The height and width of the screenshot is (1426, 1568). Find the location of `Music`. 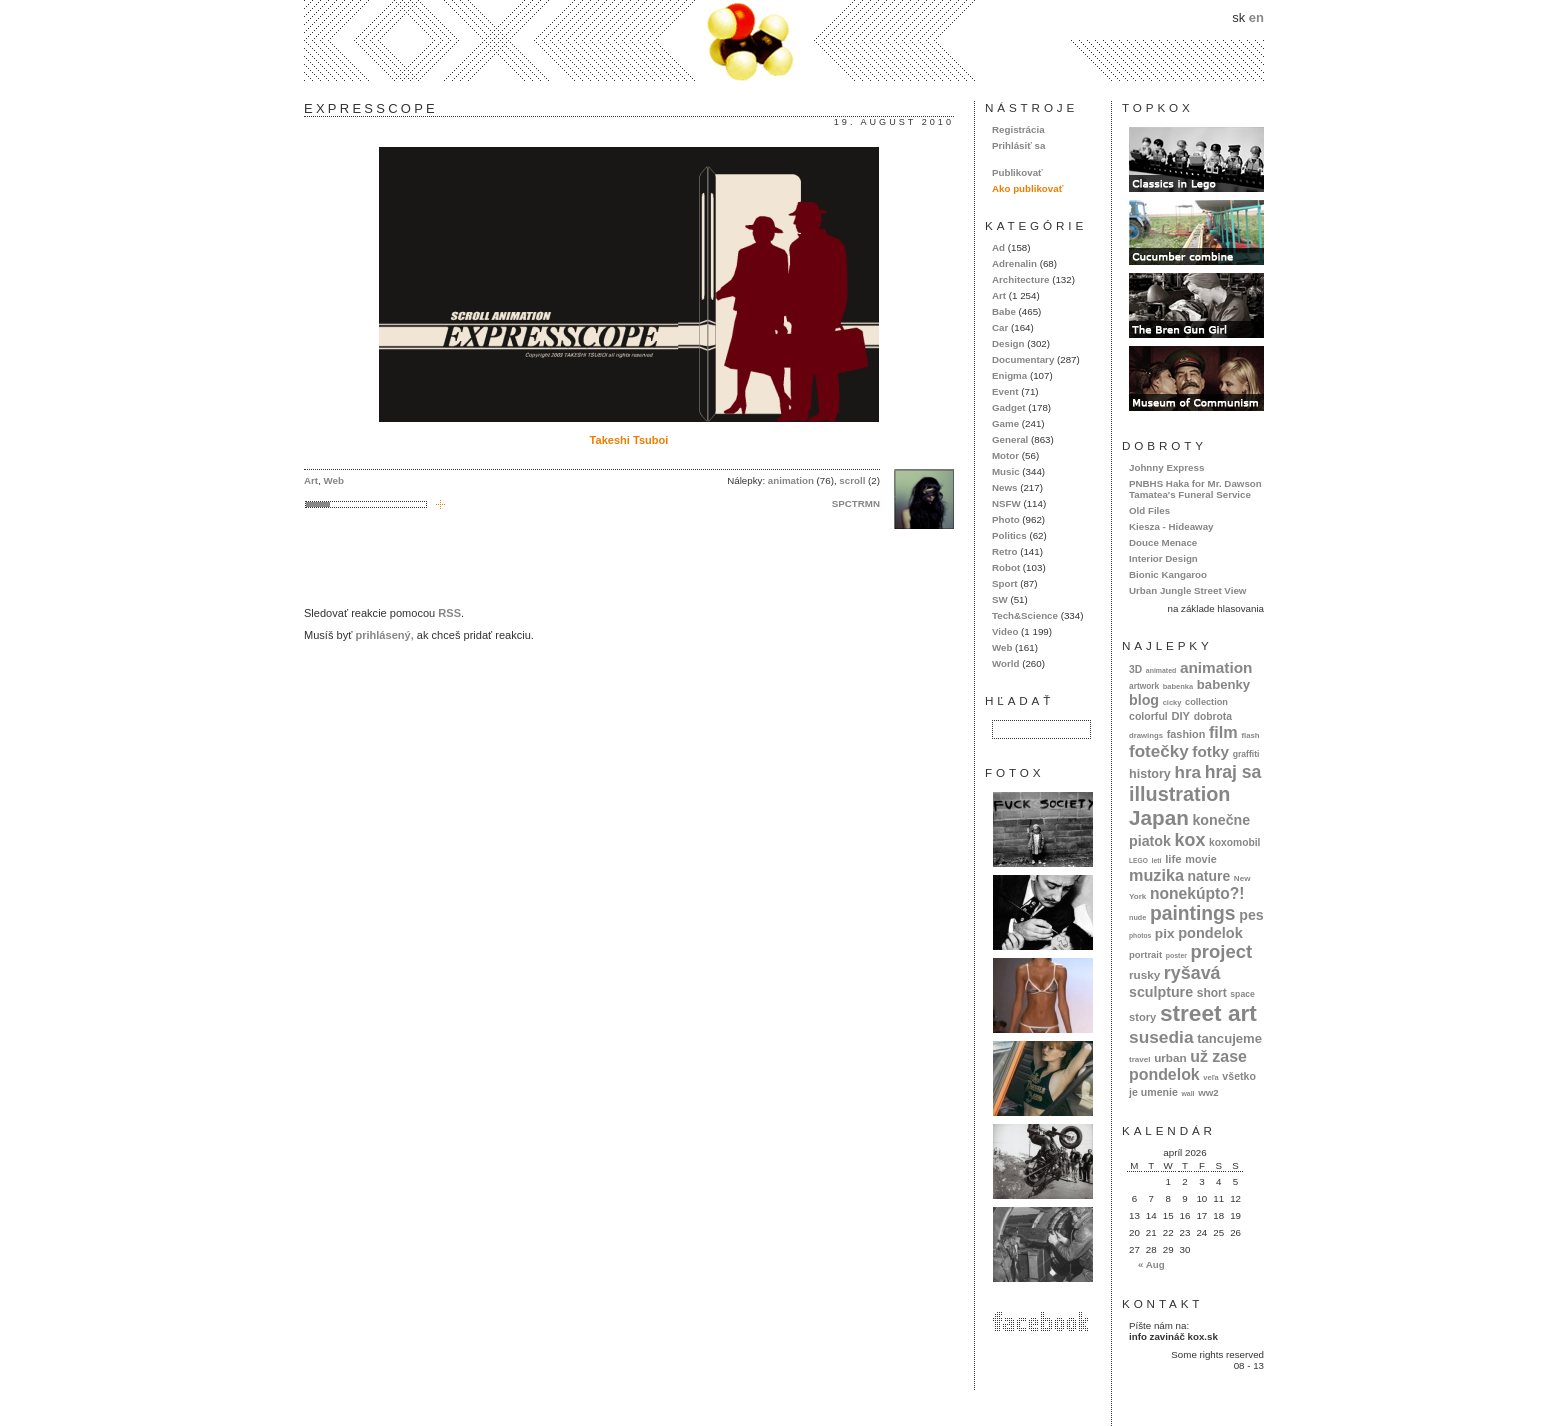

Music is located at coordinates (1006, 471).